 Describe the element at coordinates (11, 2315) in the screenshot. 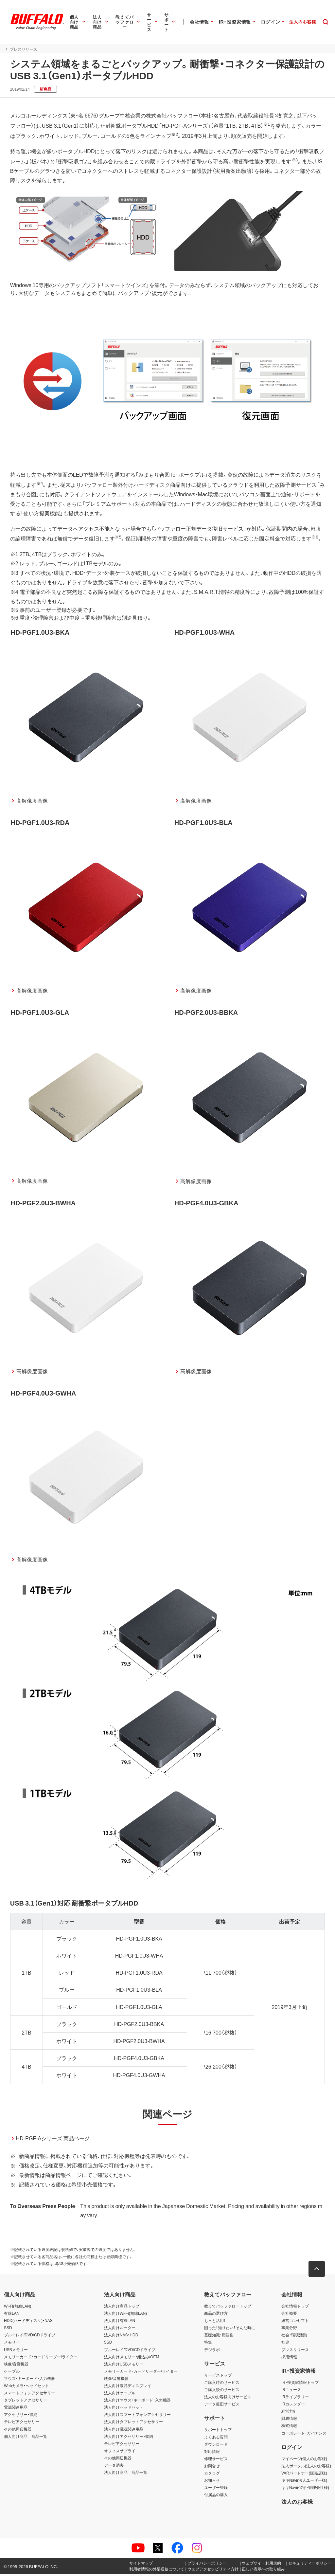

I see `有線LAN` at that location.